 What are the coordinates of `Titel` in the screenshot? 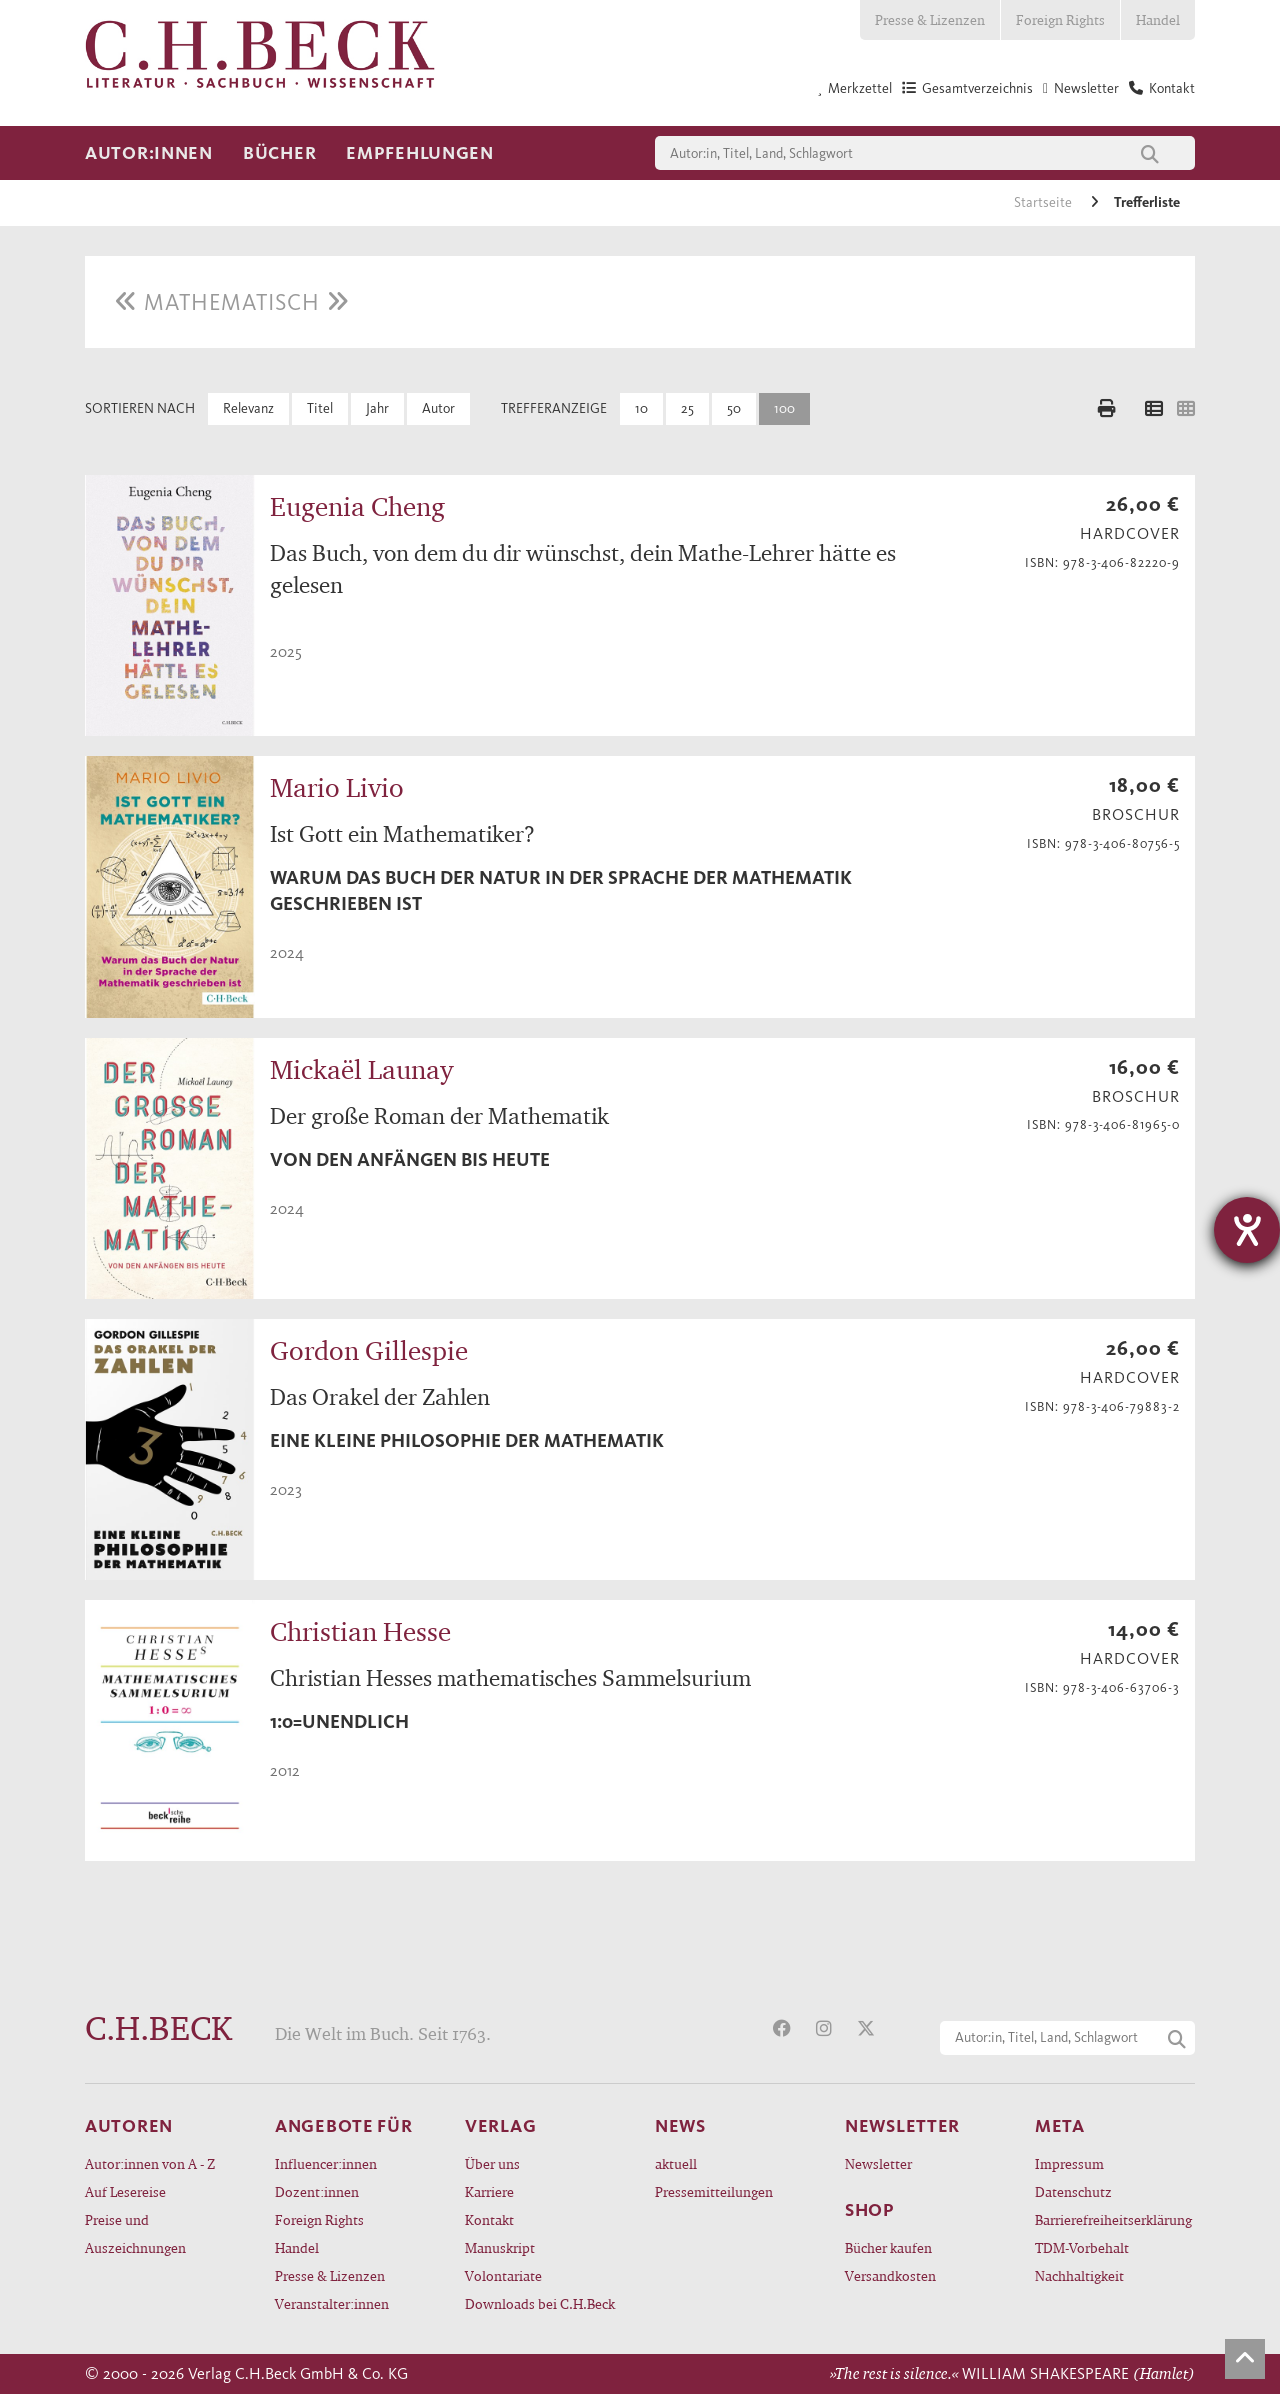 It's located at (320, 408).